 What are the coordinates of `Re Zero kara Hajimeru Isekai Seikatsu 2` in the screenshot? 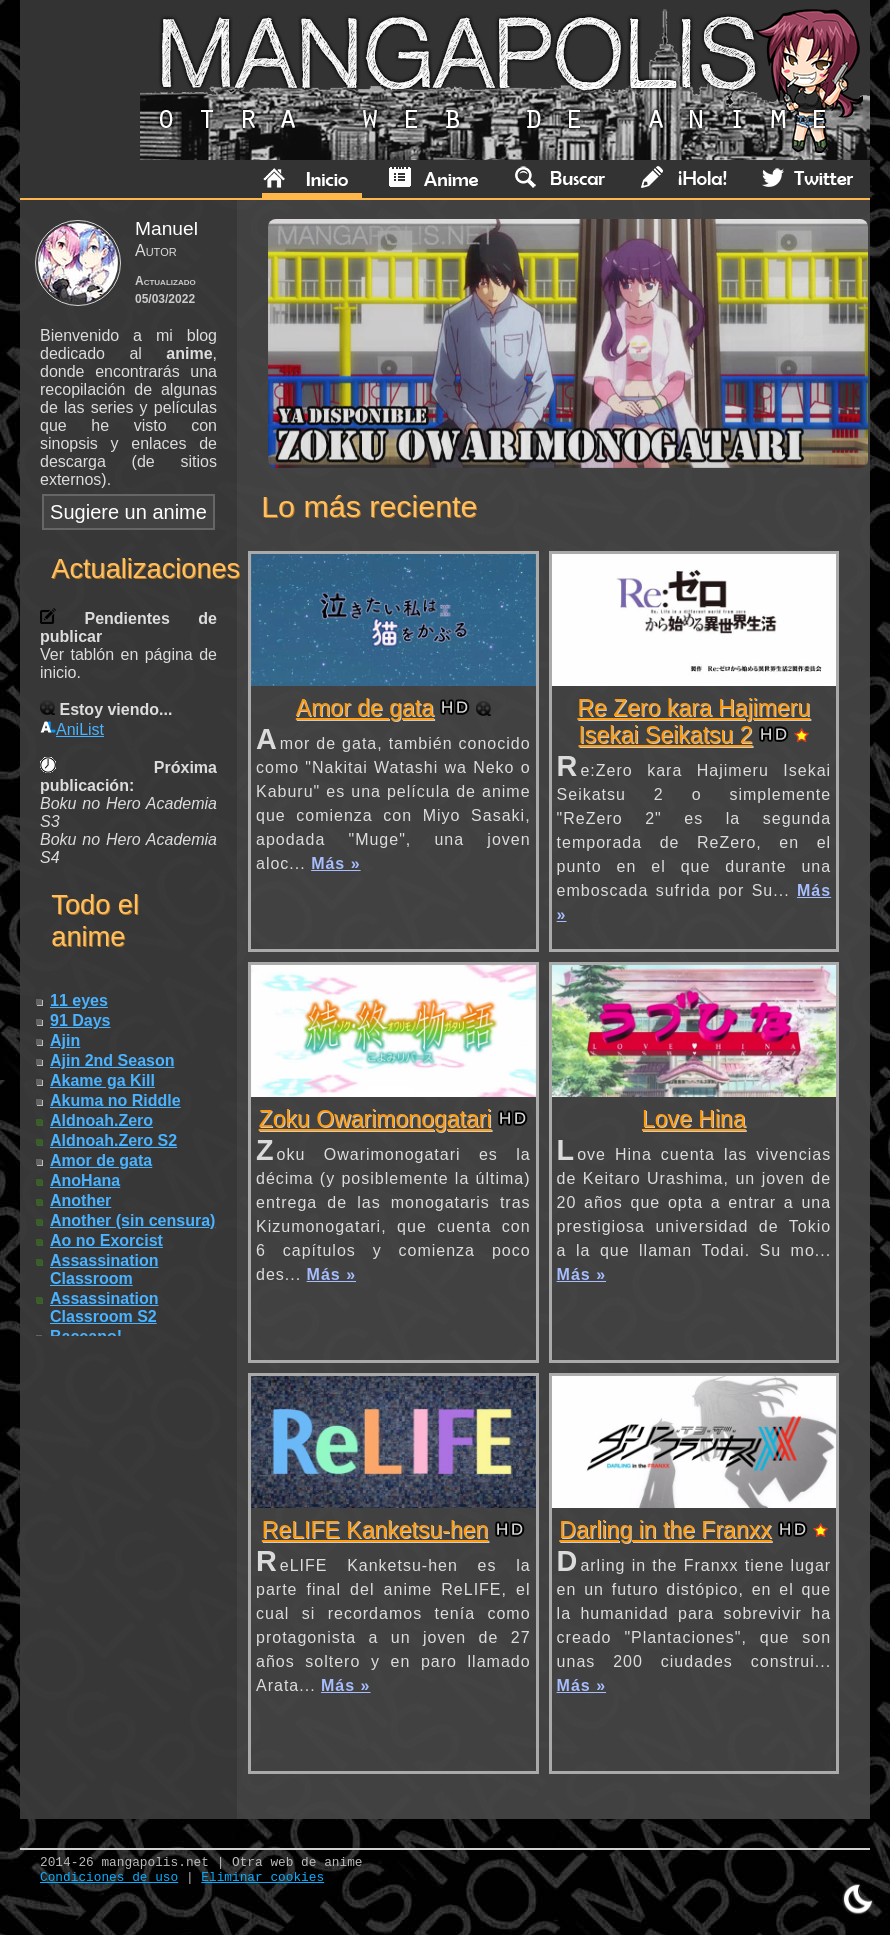 It's located at (693, 721).